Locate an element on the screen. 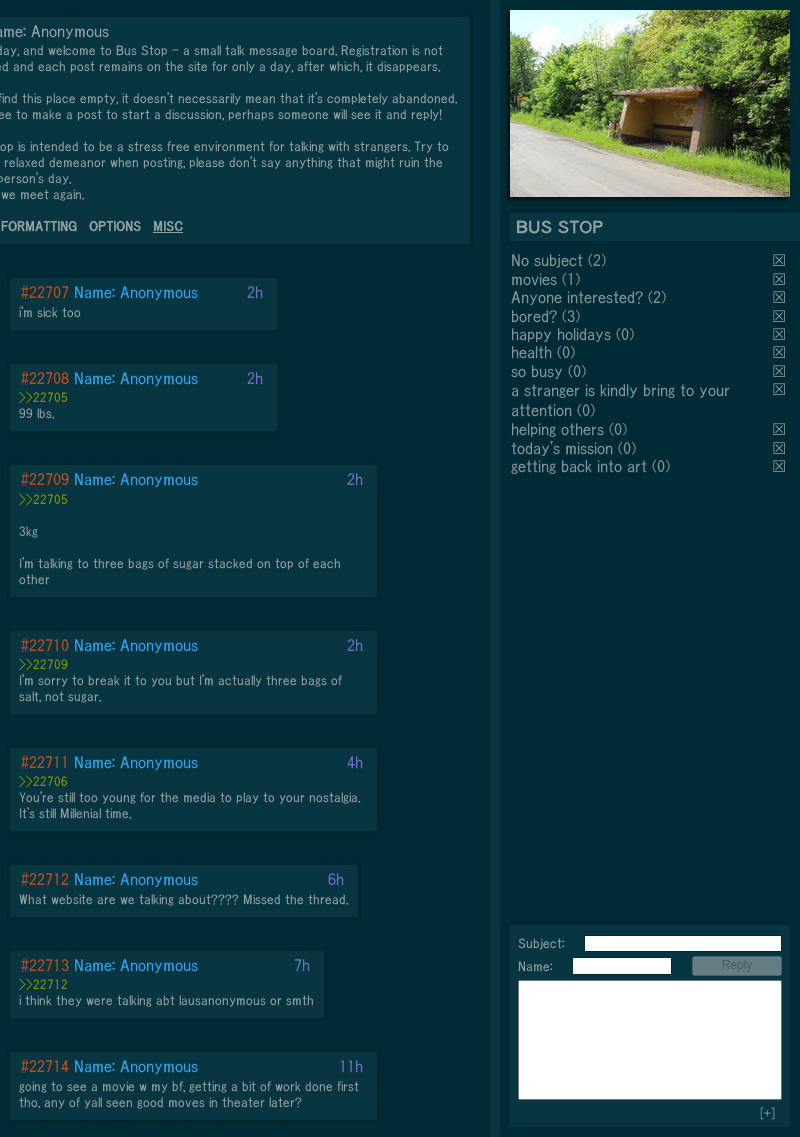  (2) is located at coordinates (597, 260).